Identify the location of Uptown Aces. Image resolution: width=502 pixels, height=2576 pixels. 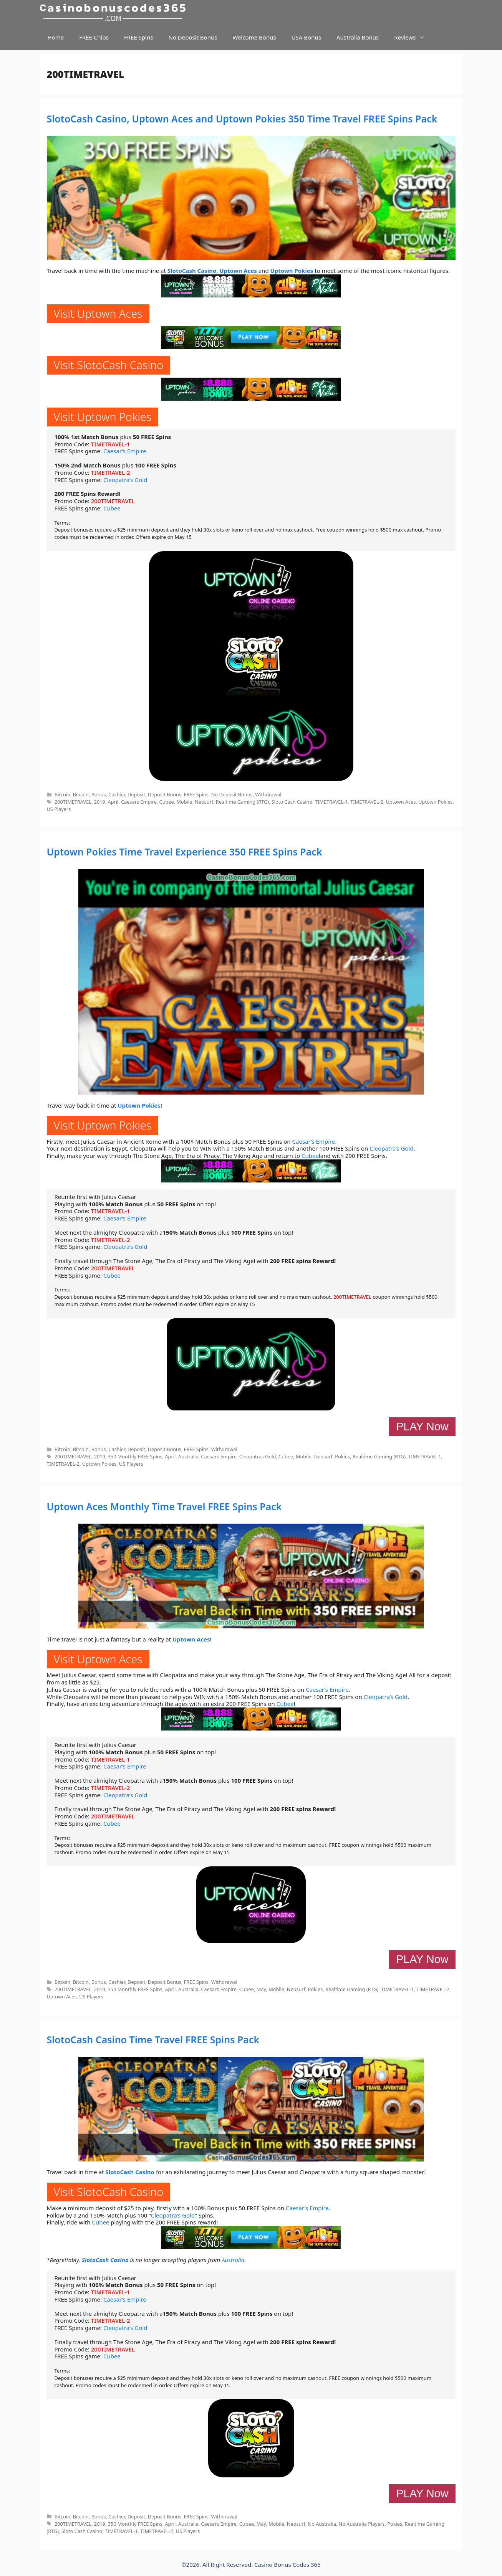
(238, 270).